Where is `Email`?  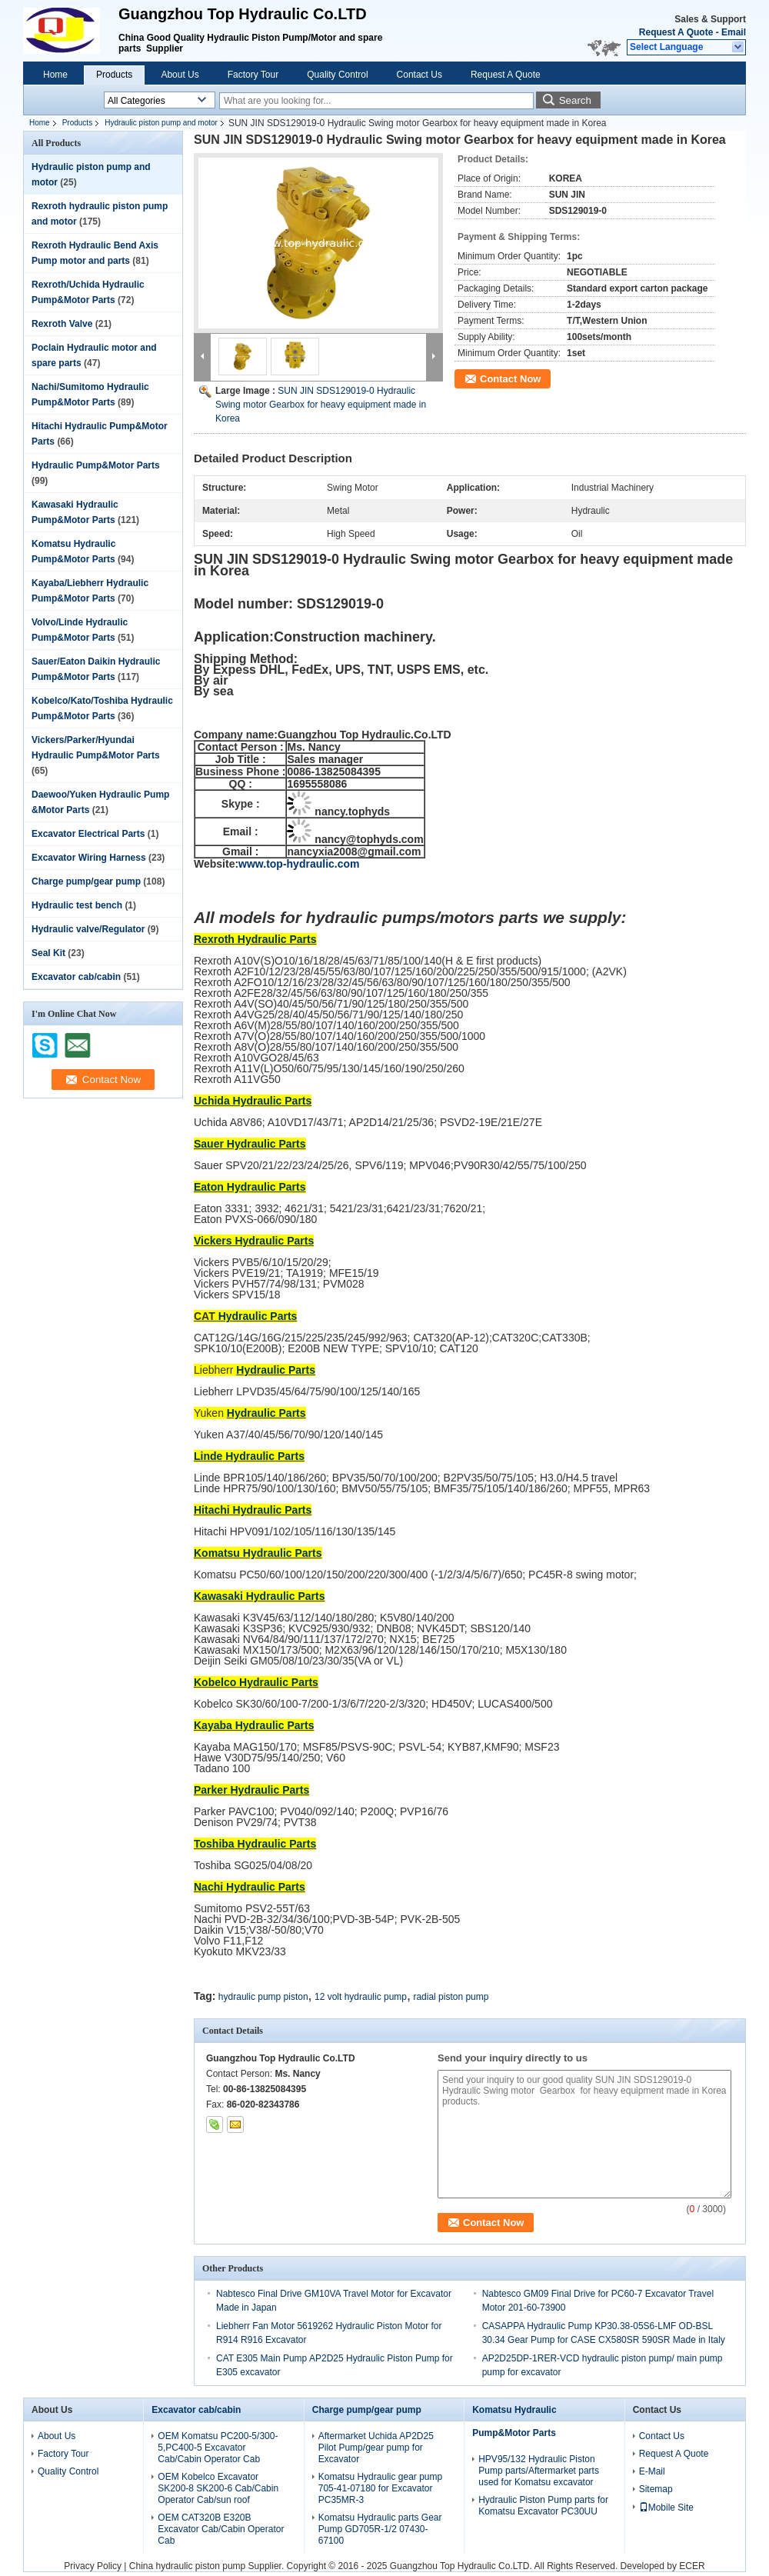
Email is located at coordinates (733, 32).